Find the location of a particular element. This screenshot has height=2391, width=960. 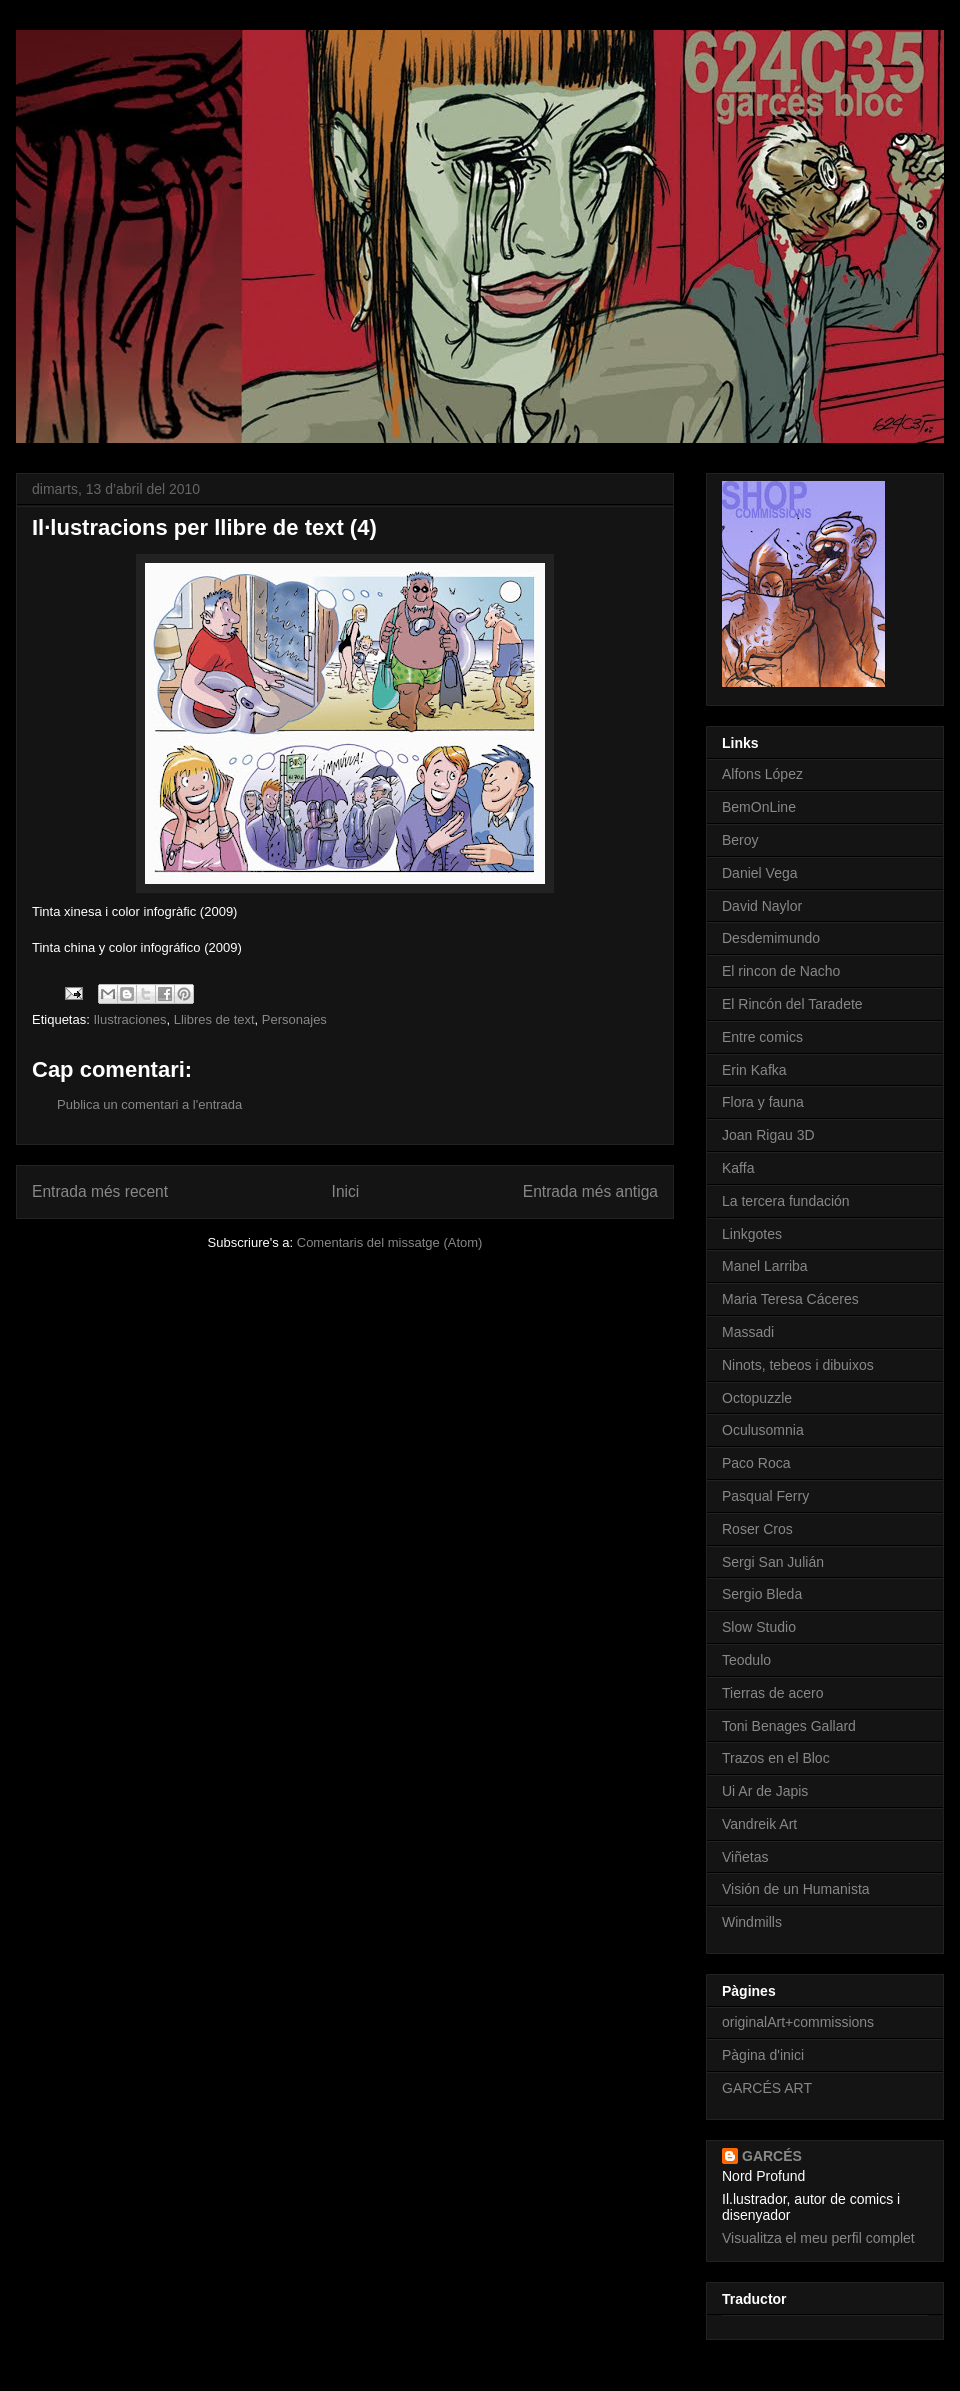

Ilustraciones is located at coordinates (129, 1019).